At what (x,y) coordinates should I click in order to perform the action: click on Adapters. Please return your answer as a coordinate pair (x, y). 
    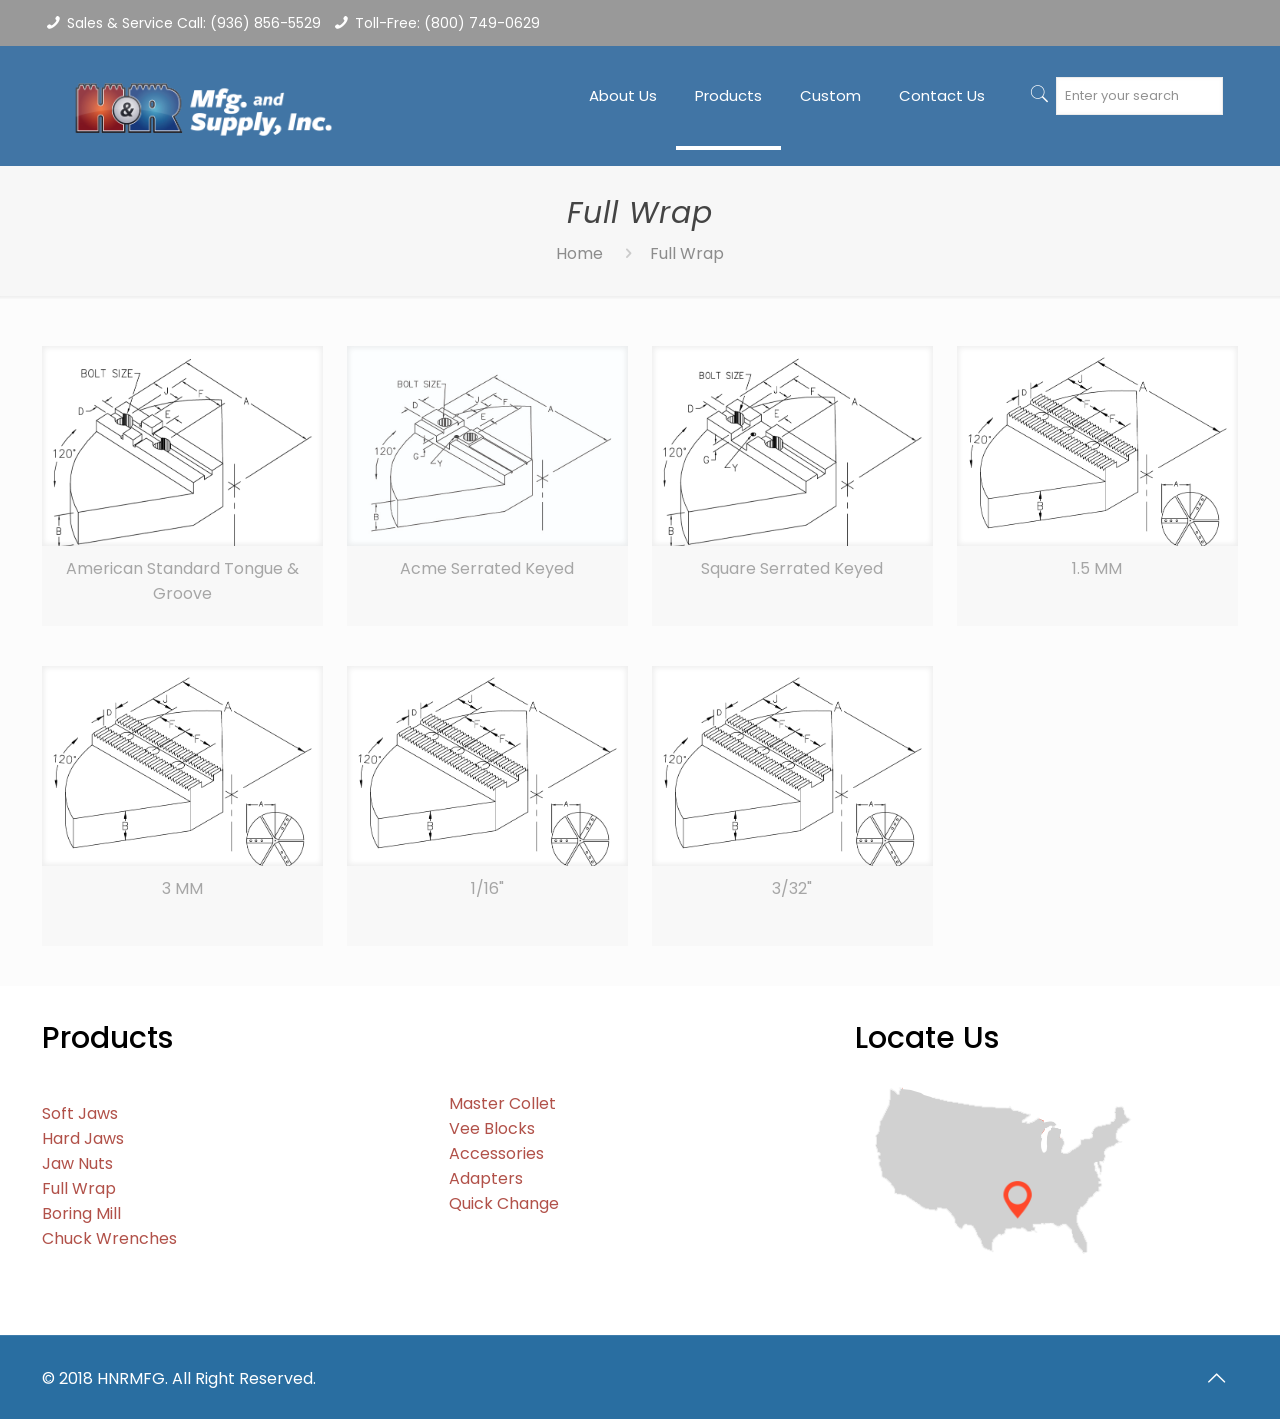
    Looking at the image, I should click on (486, 1178).